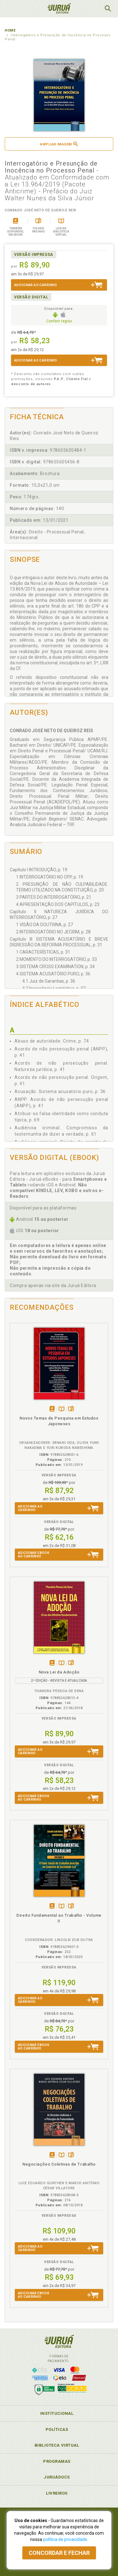 The height and width of the screenshot is (2576, 118). Describe the element at coordinates (57, 2445) in the screenshot. I see `Biblioteca Virtual` at that location.